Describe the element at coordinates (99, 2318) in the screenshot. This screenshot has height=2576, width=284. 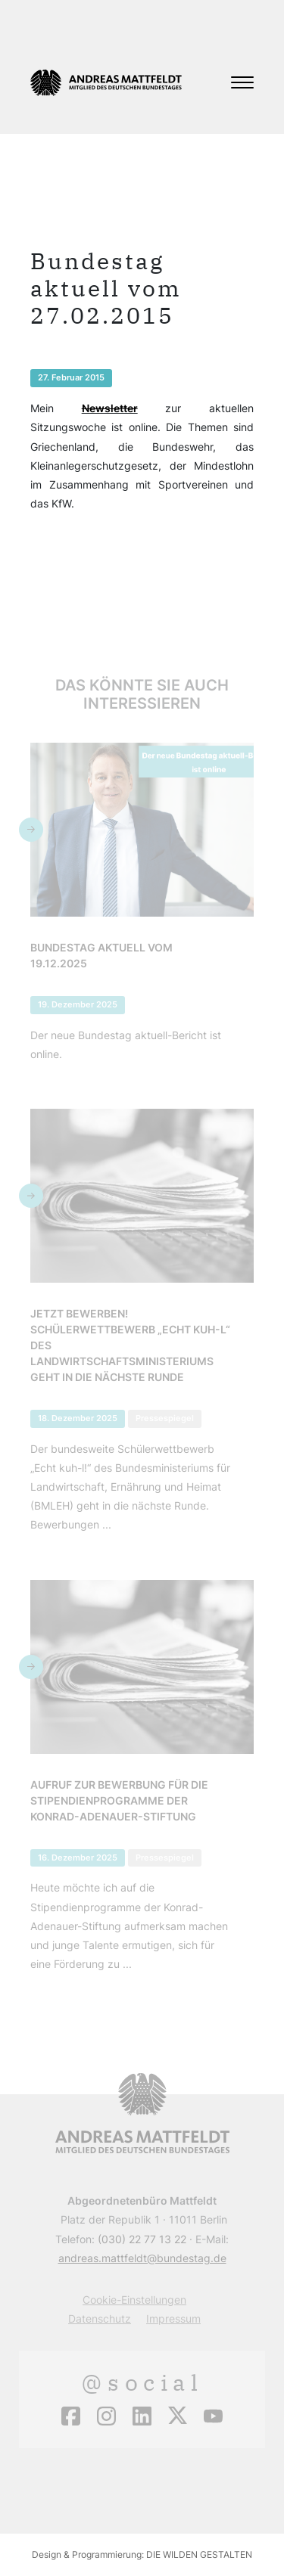
I see `Datenschutz` at that location.